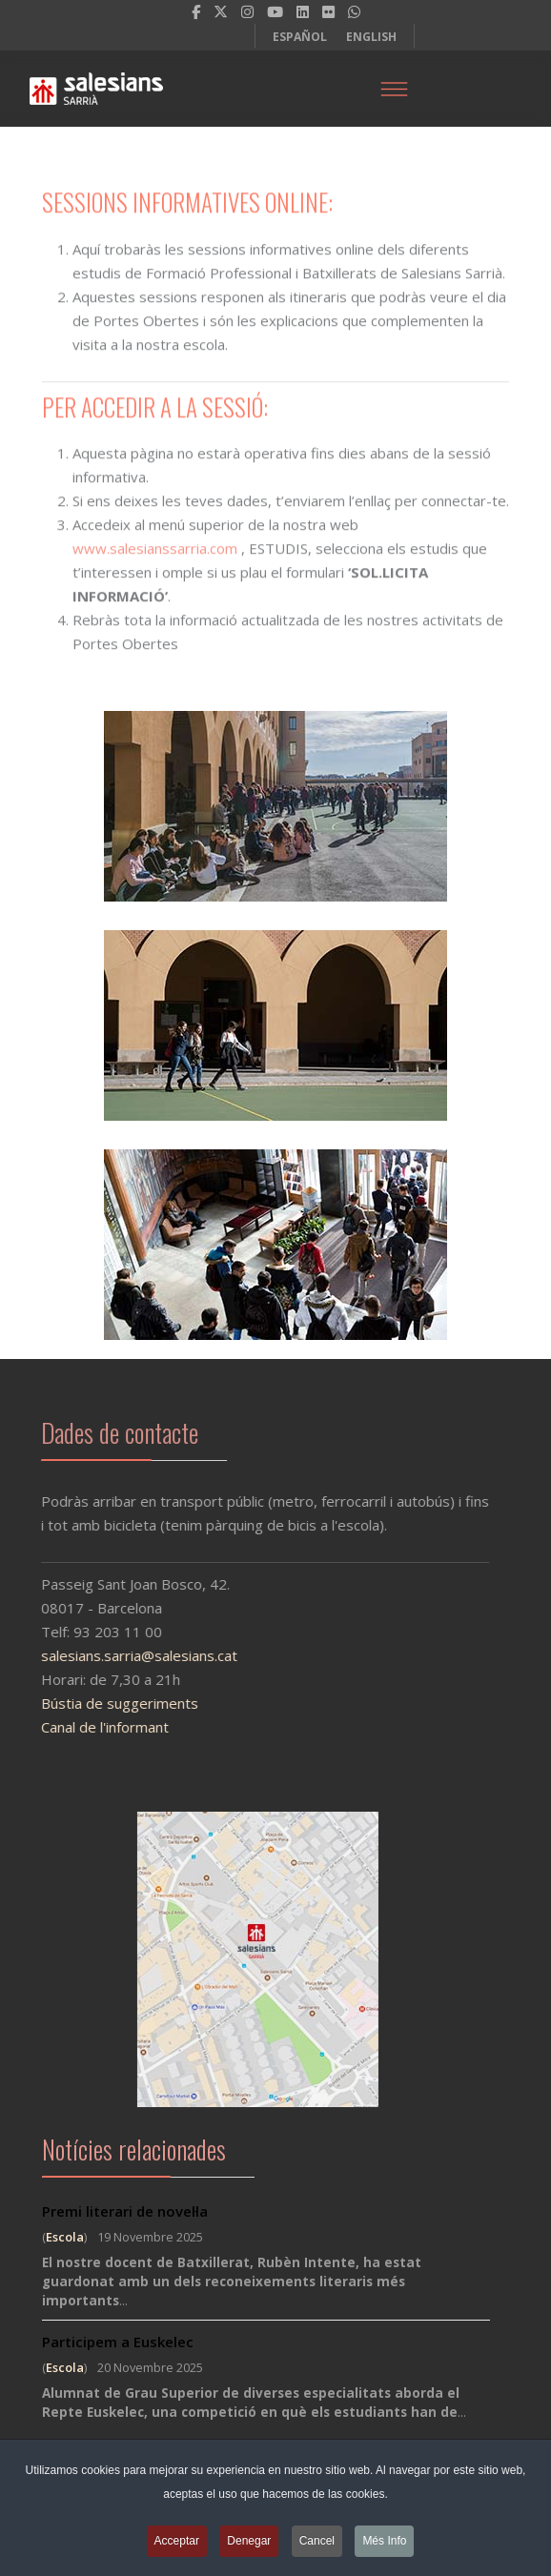 This screenshot has width=551, height=2576. Describe the element at coordinates (125, 1655) in the screenshot. I see `salesians.sarria@salesians.cat` at that location.